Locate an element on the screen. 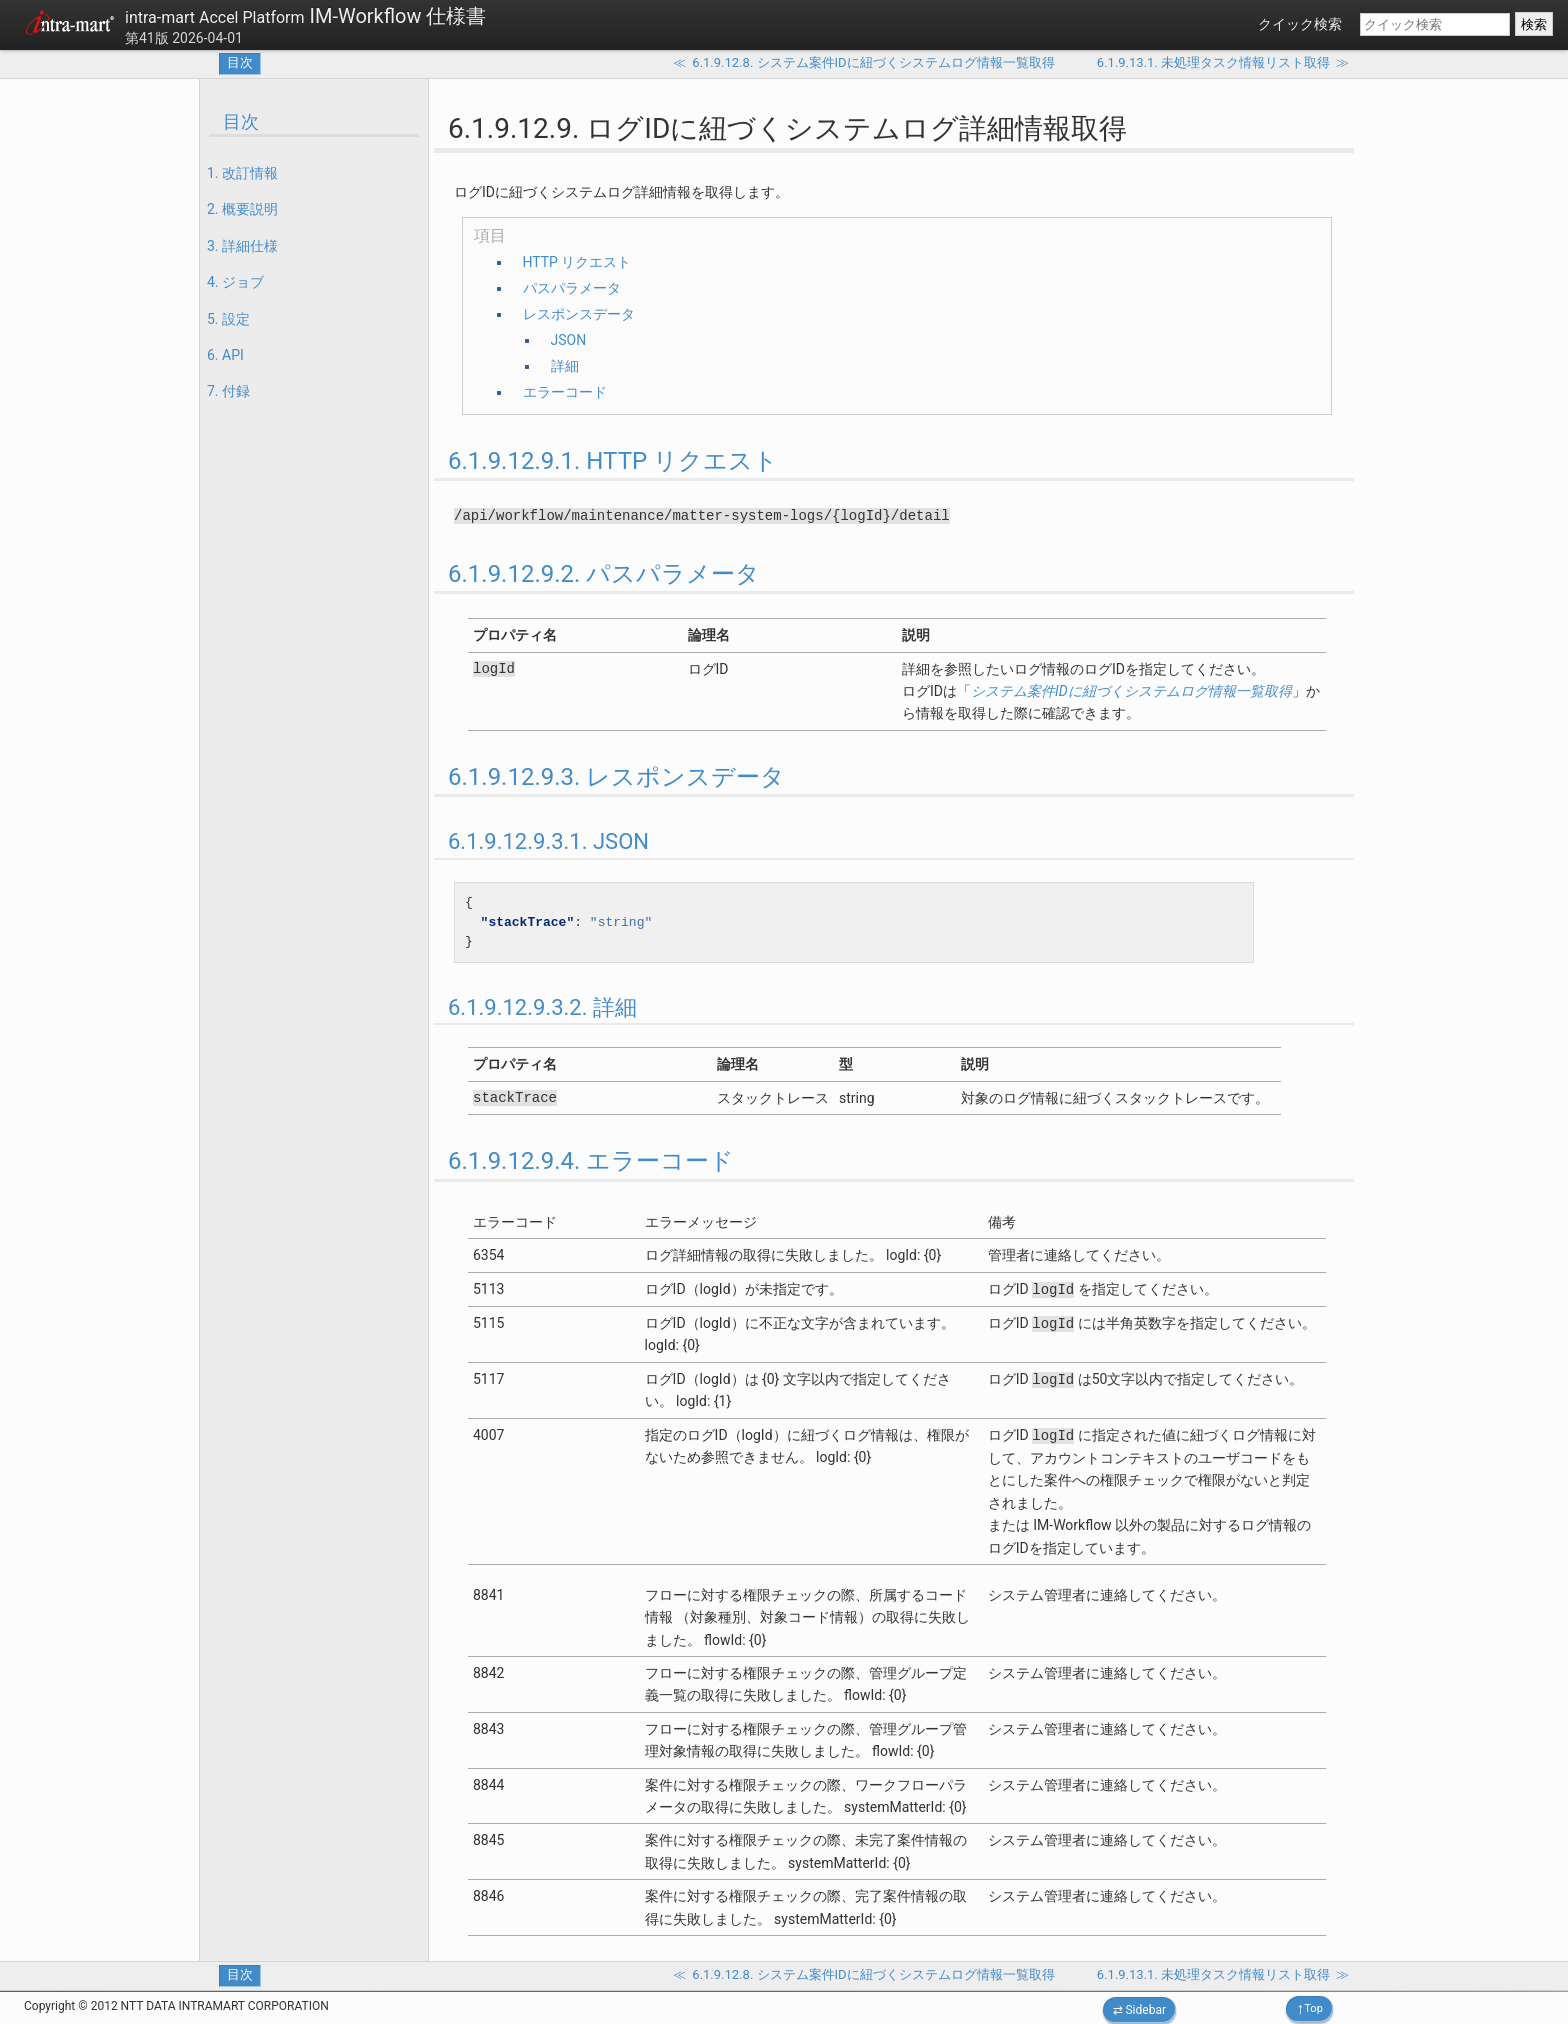  HTTP リクエスト is located at coordinates (577, 262).